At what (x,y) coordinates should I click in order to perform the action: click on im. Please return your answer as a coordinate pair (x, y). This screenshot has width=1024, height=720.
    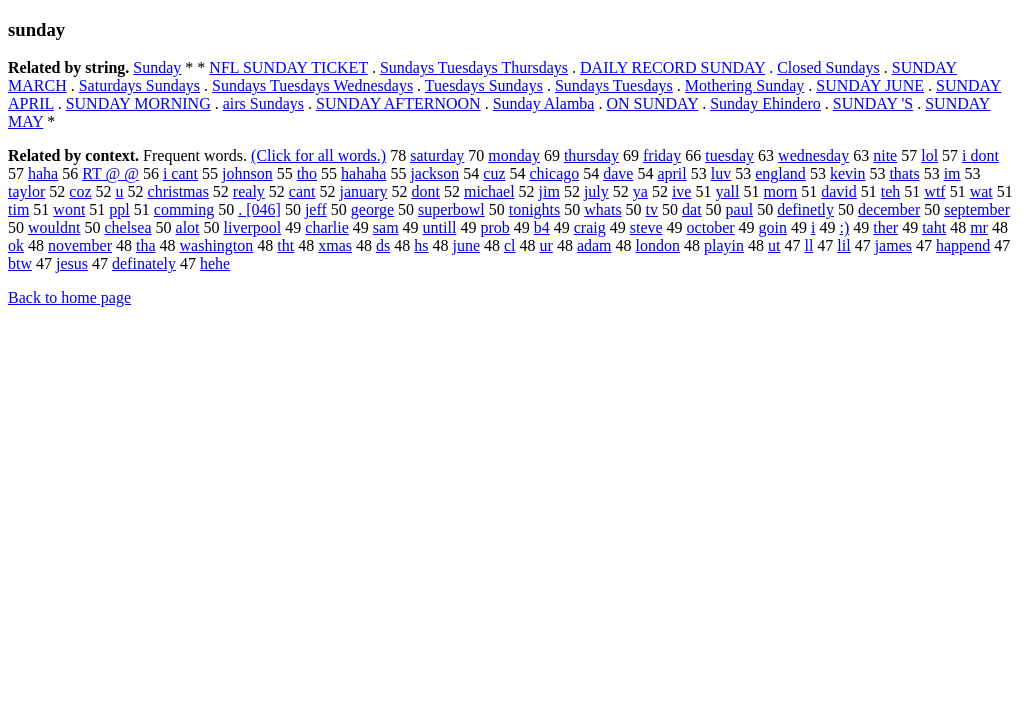
    Looking at the image, I should click on (952, 173).